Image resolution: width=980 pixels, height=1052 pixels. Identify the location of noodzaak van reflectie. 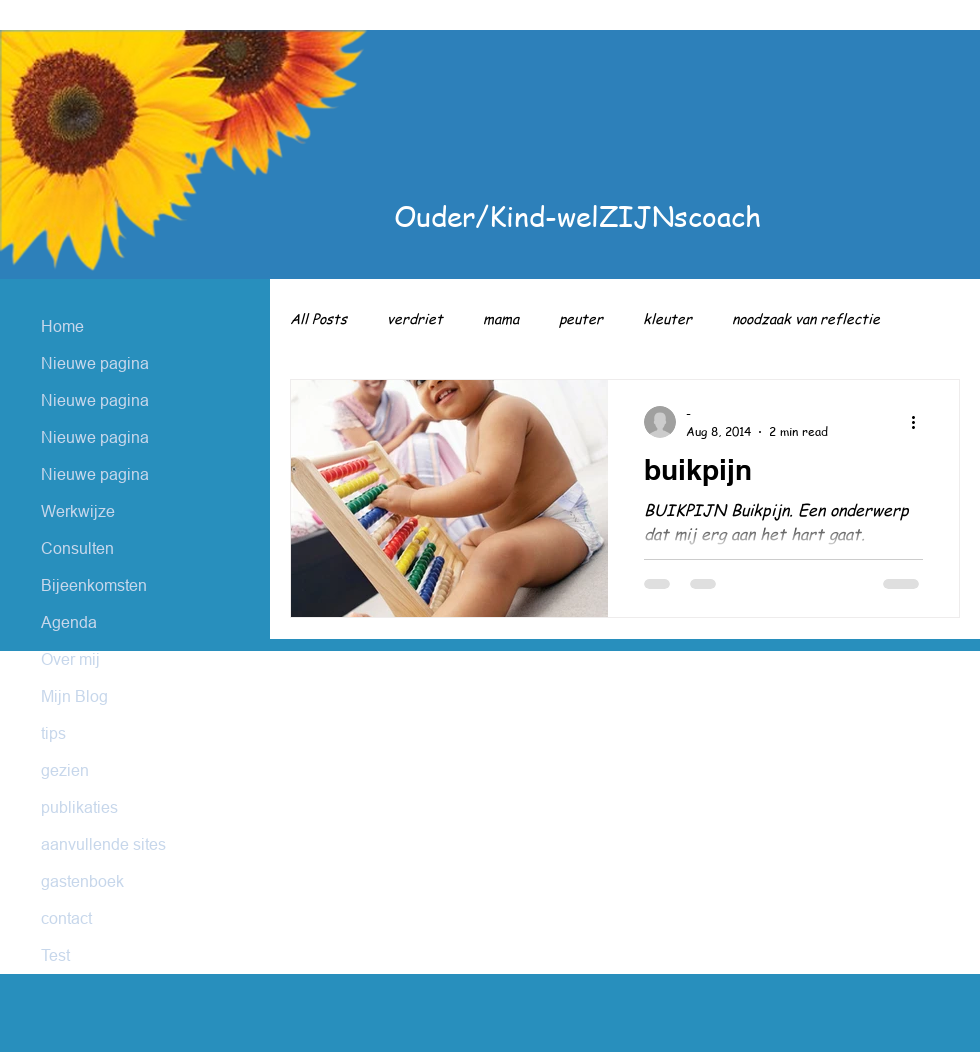
(806, 318).